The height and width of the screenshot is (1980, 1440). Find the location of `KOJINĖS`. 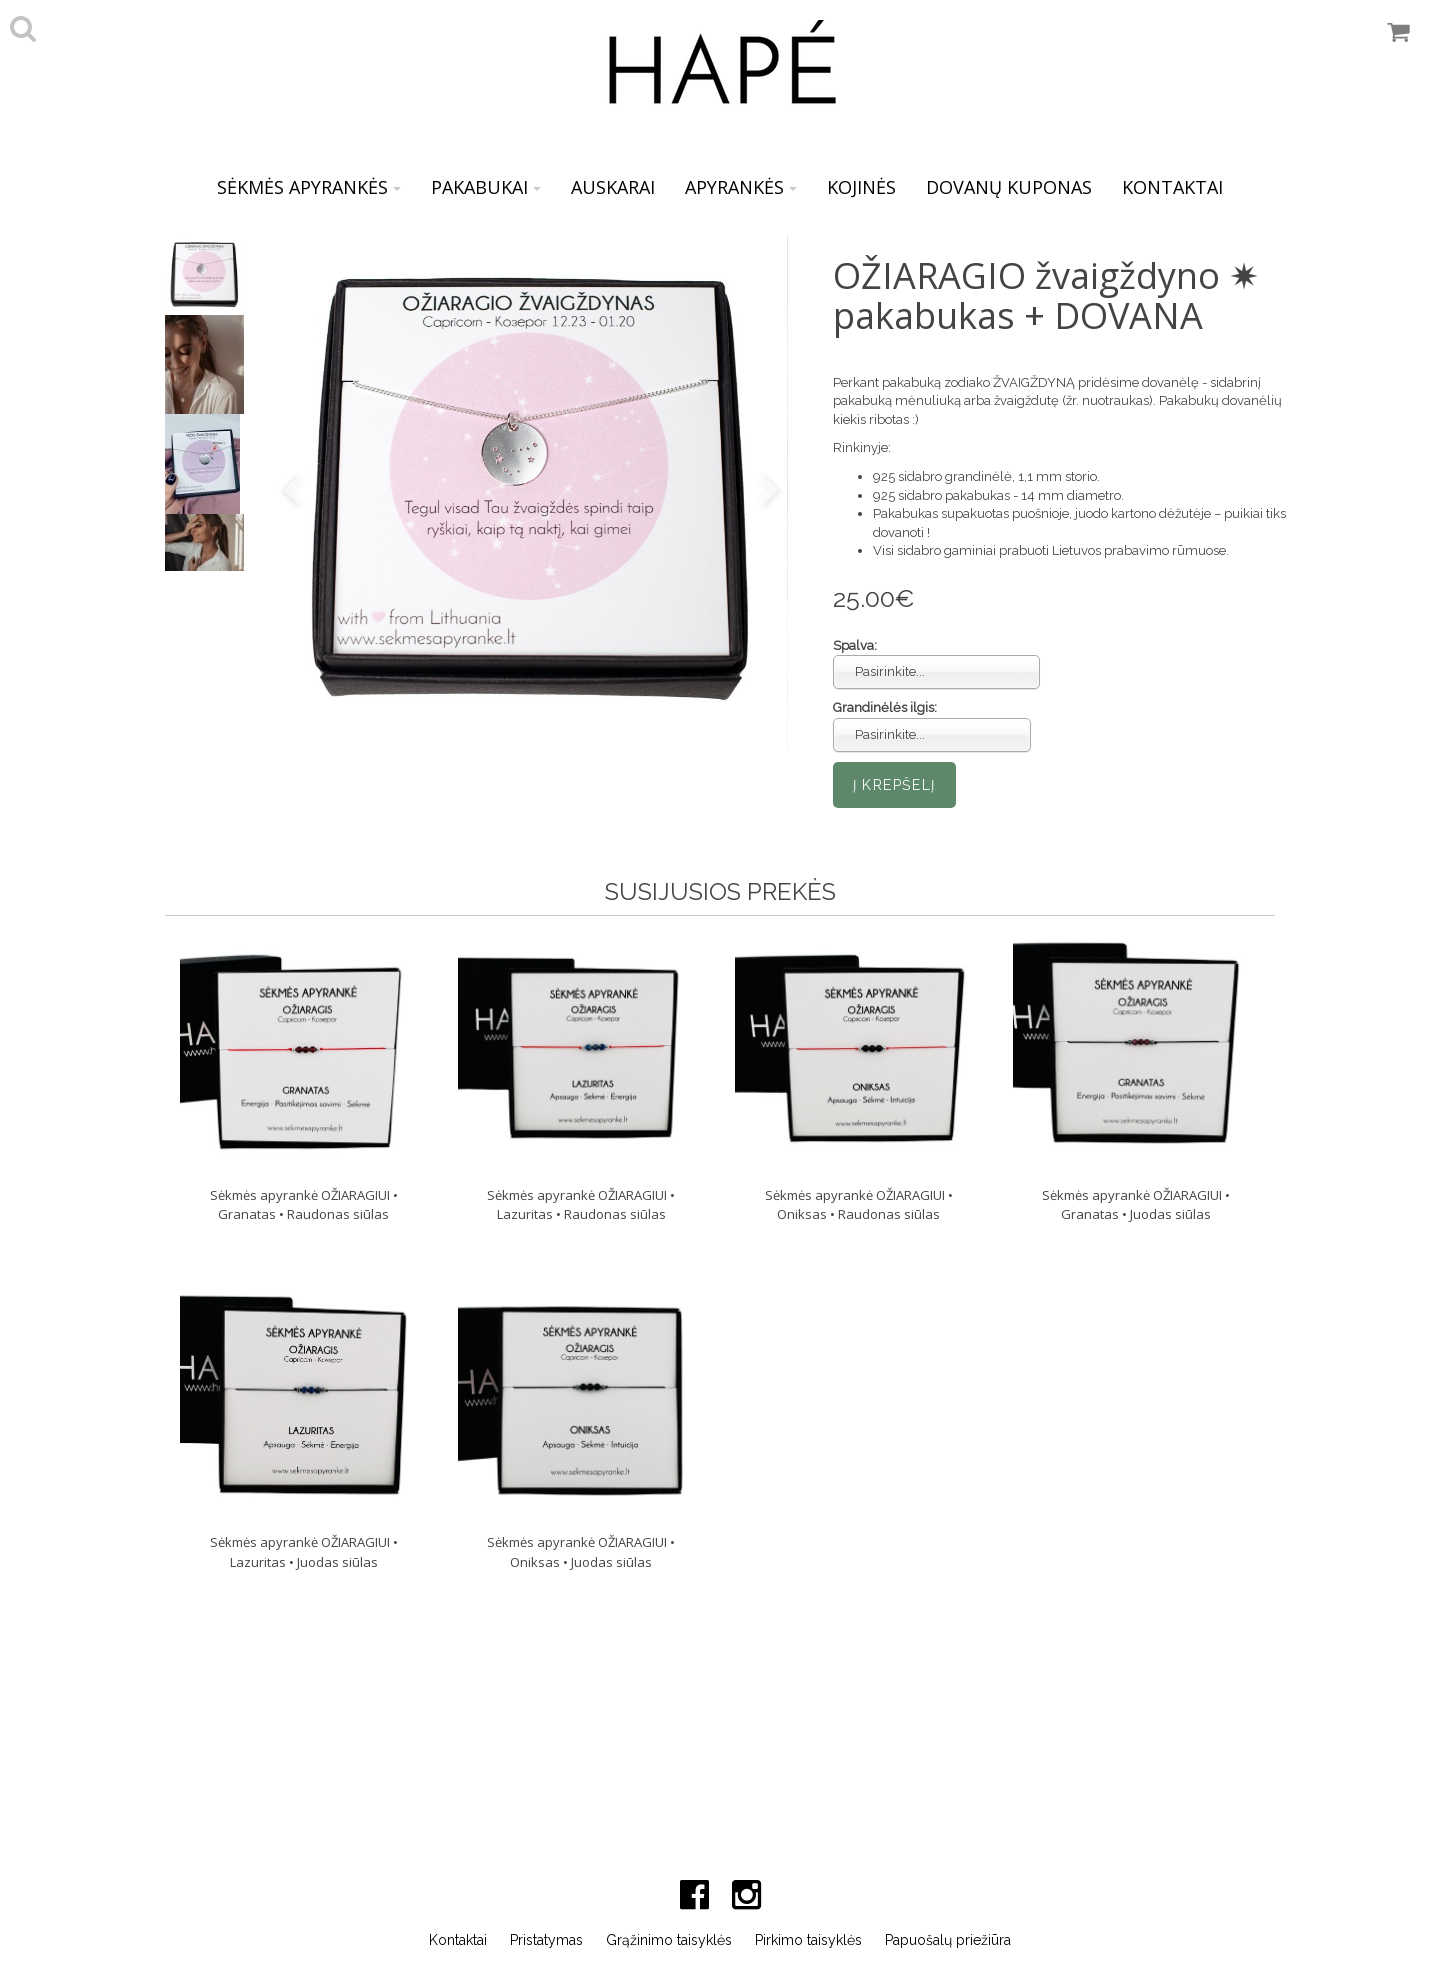

KOJINĖS is located at coordinates (861, 187).